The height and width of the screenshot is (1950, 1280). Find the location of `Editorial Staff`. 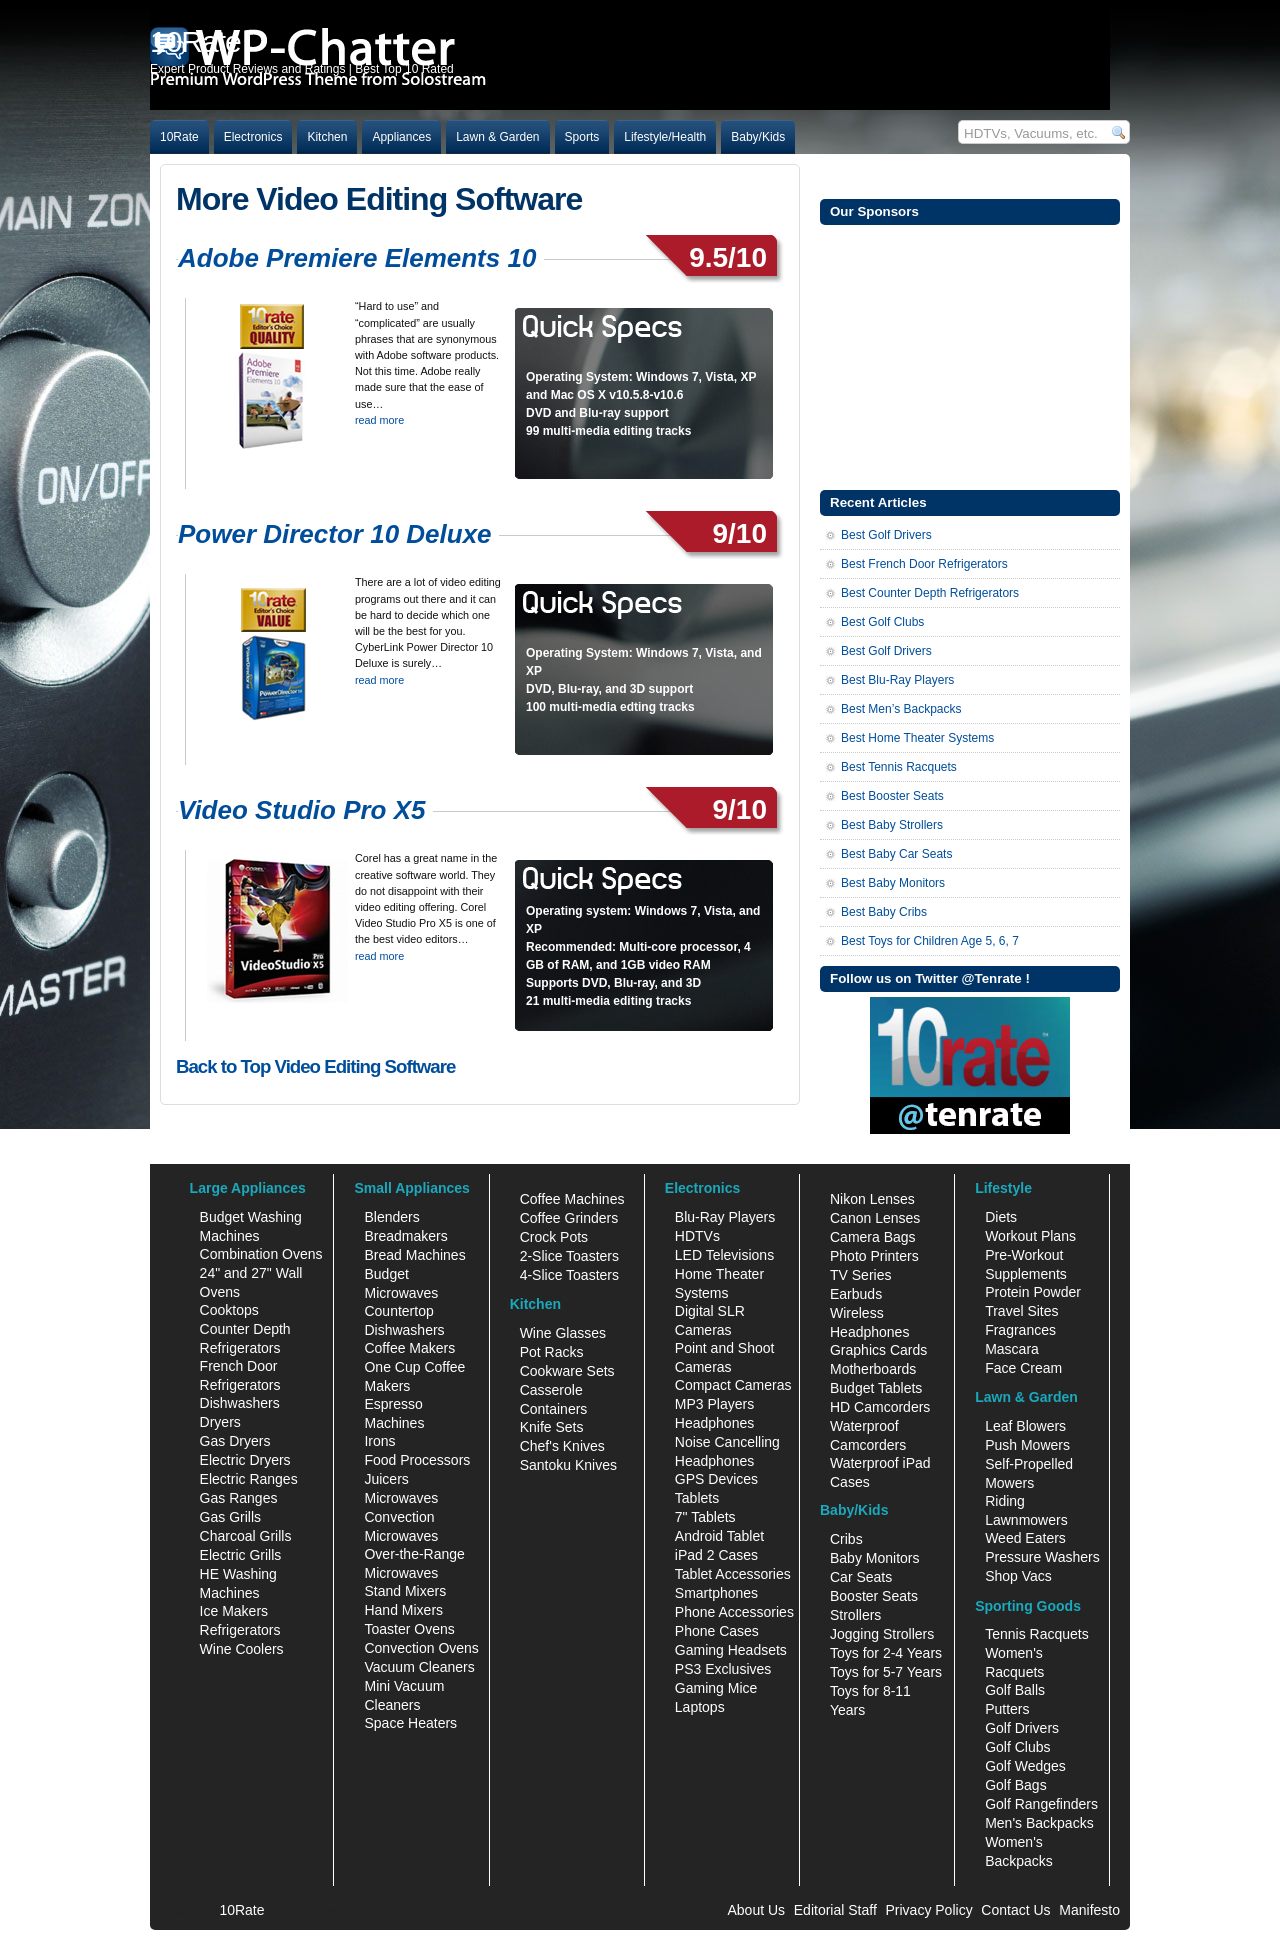

Editorial Staff is located at coordinates (835, 1910).